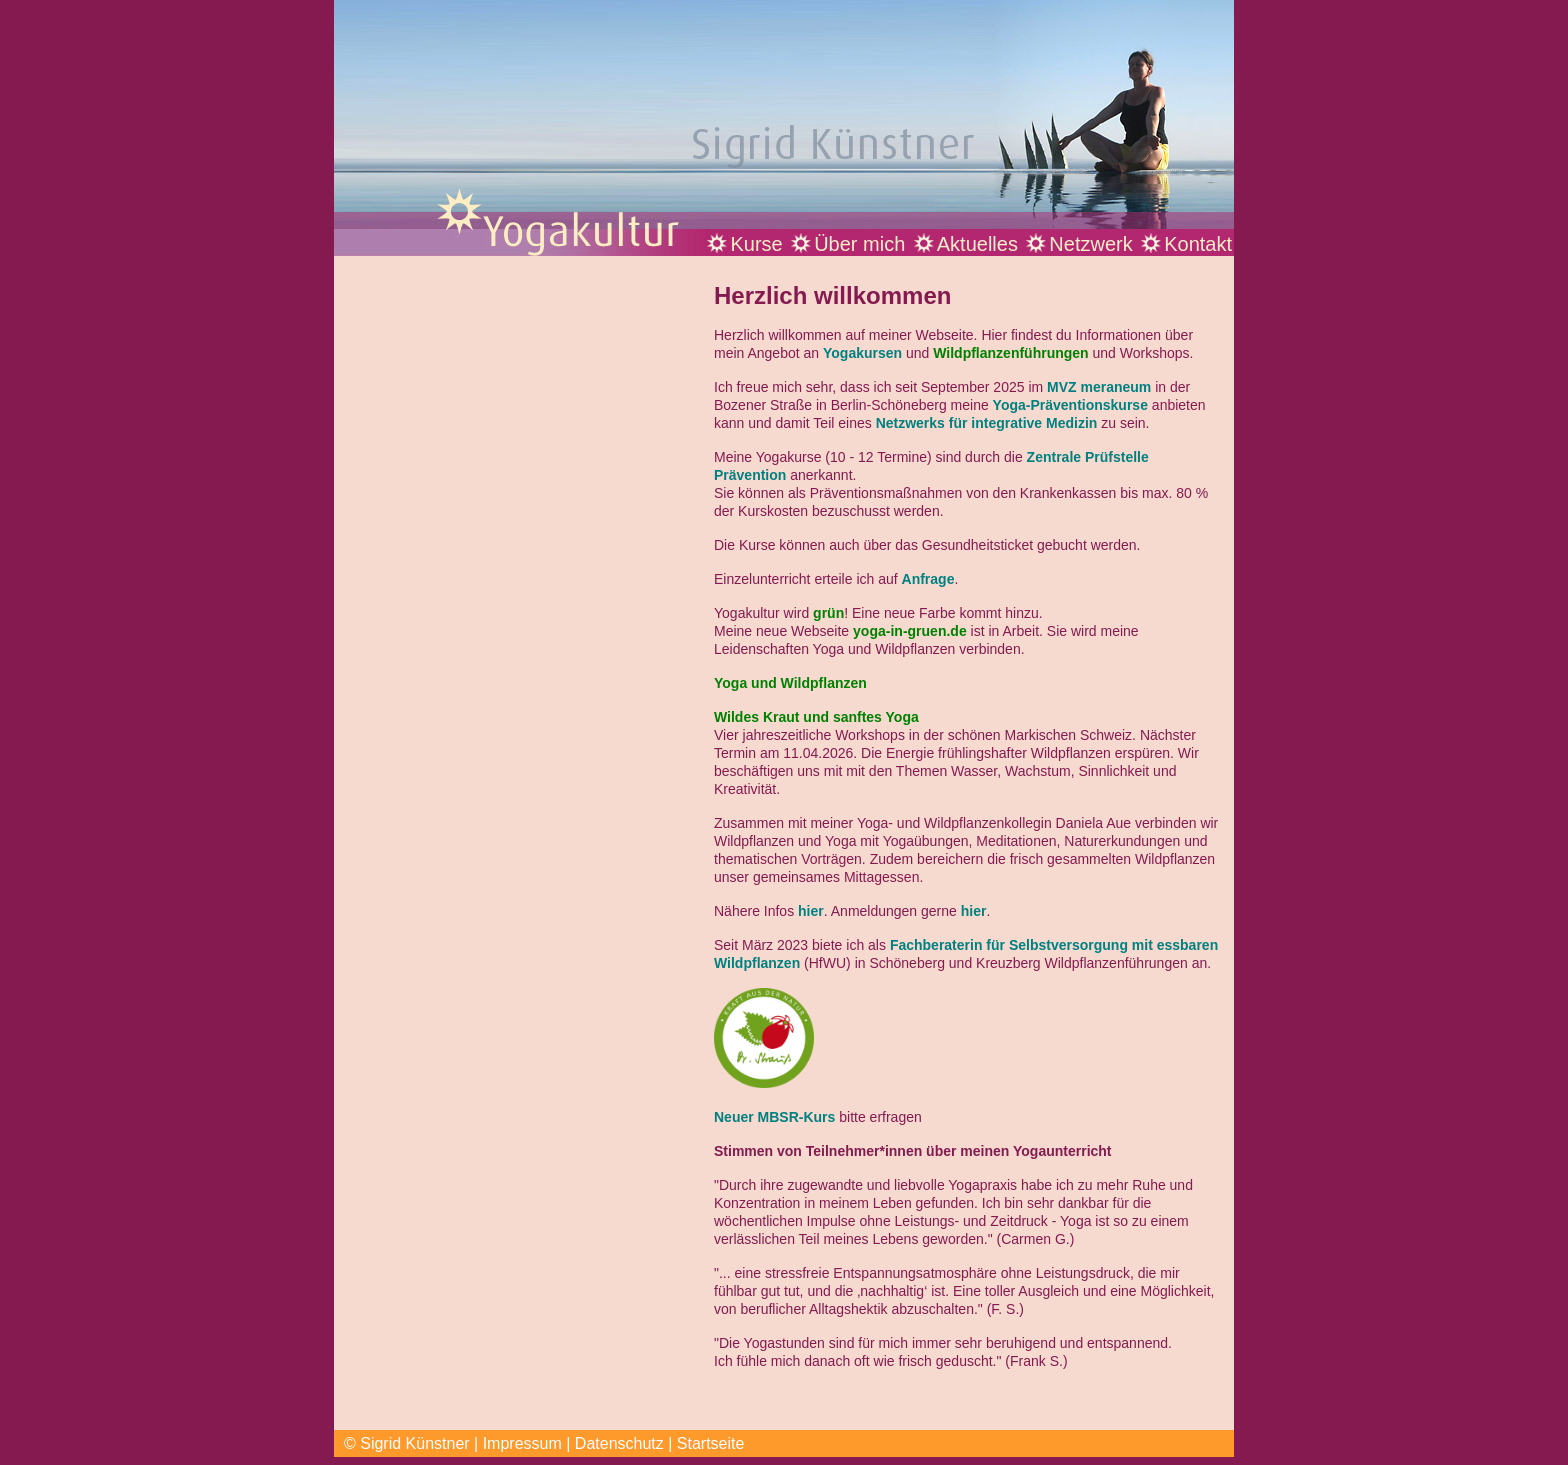 The image size is (1568, 1465). I want to click on Impressum, so click(522, 1443).